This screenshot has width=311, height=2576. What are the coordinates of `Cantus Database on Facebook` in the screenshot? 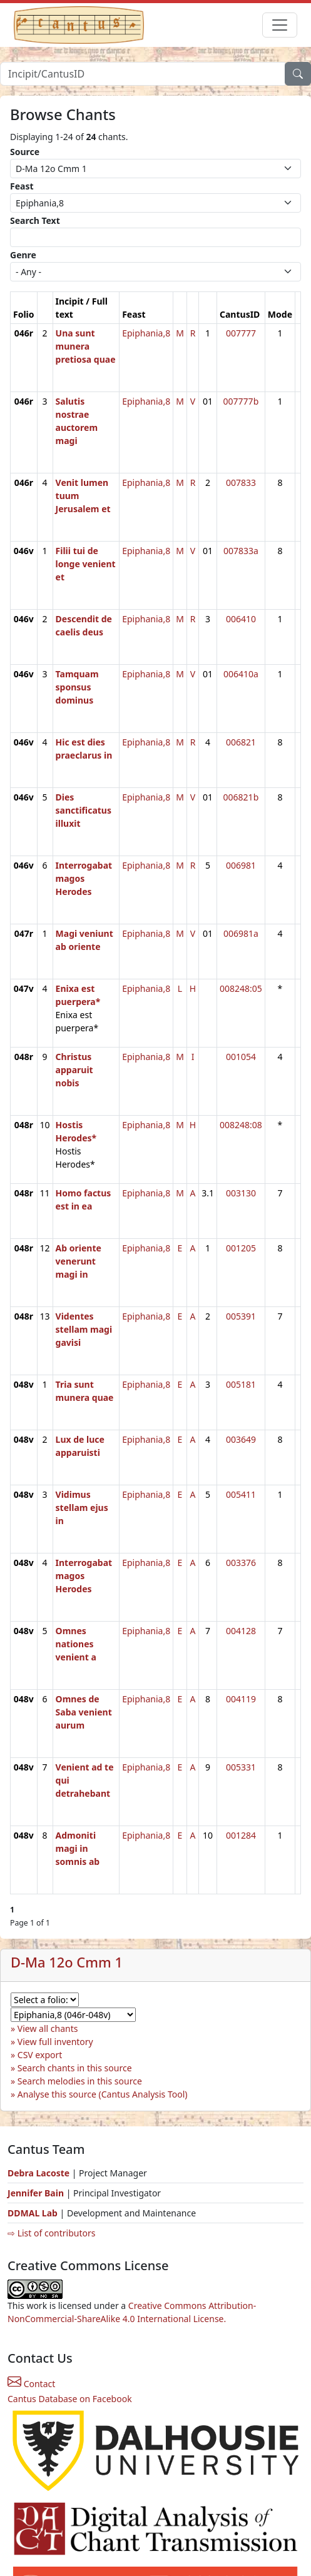 It's located at (70, 2399).